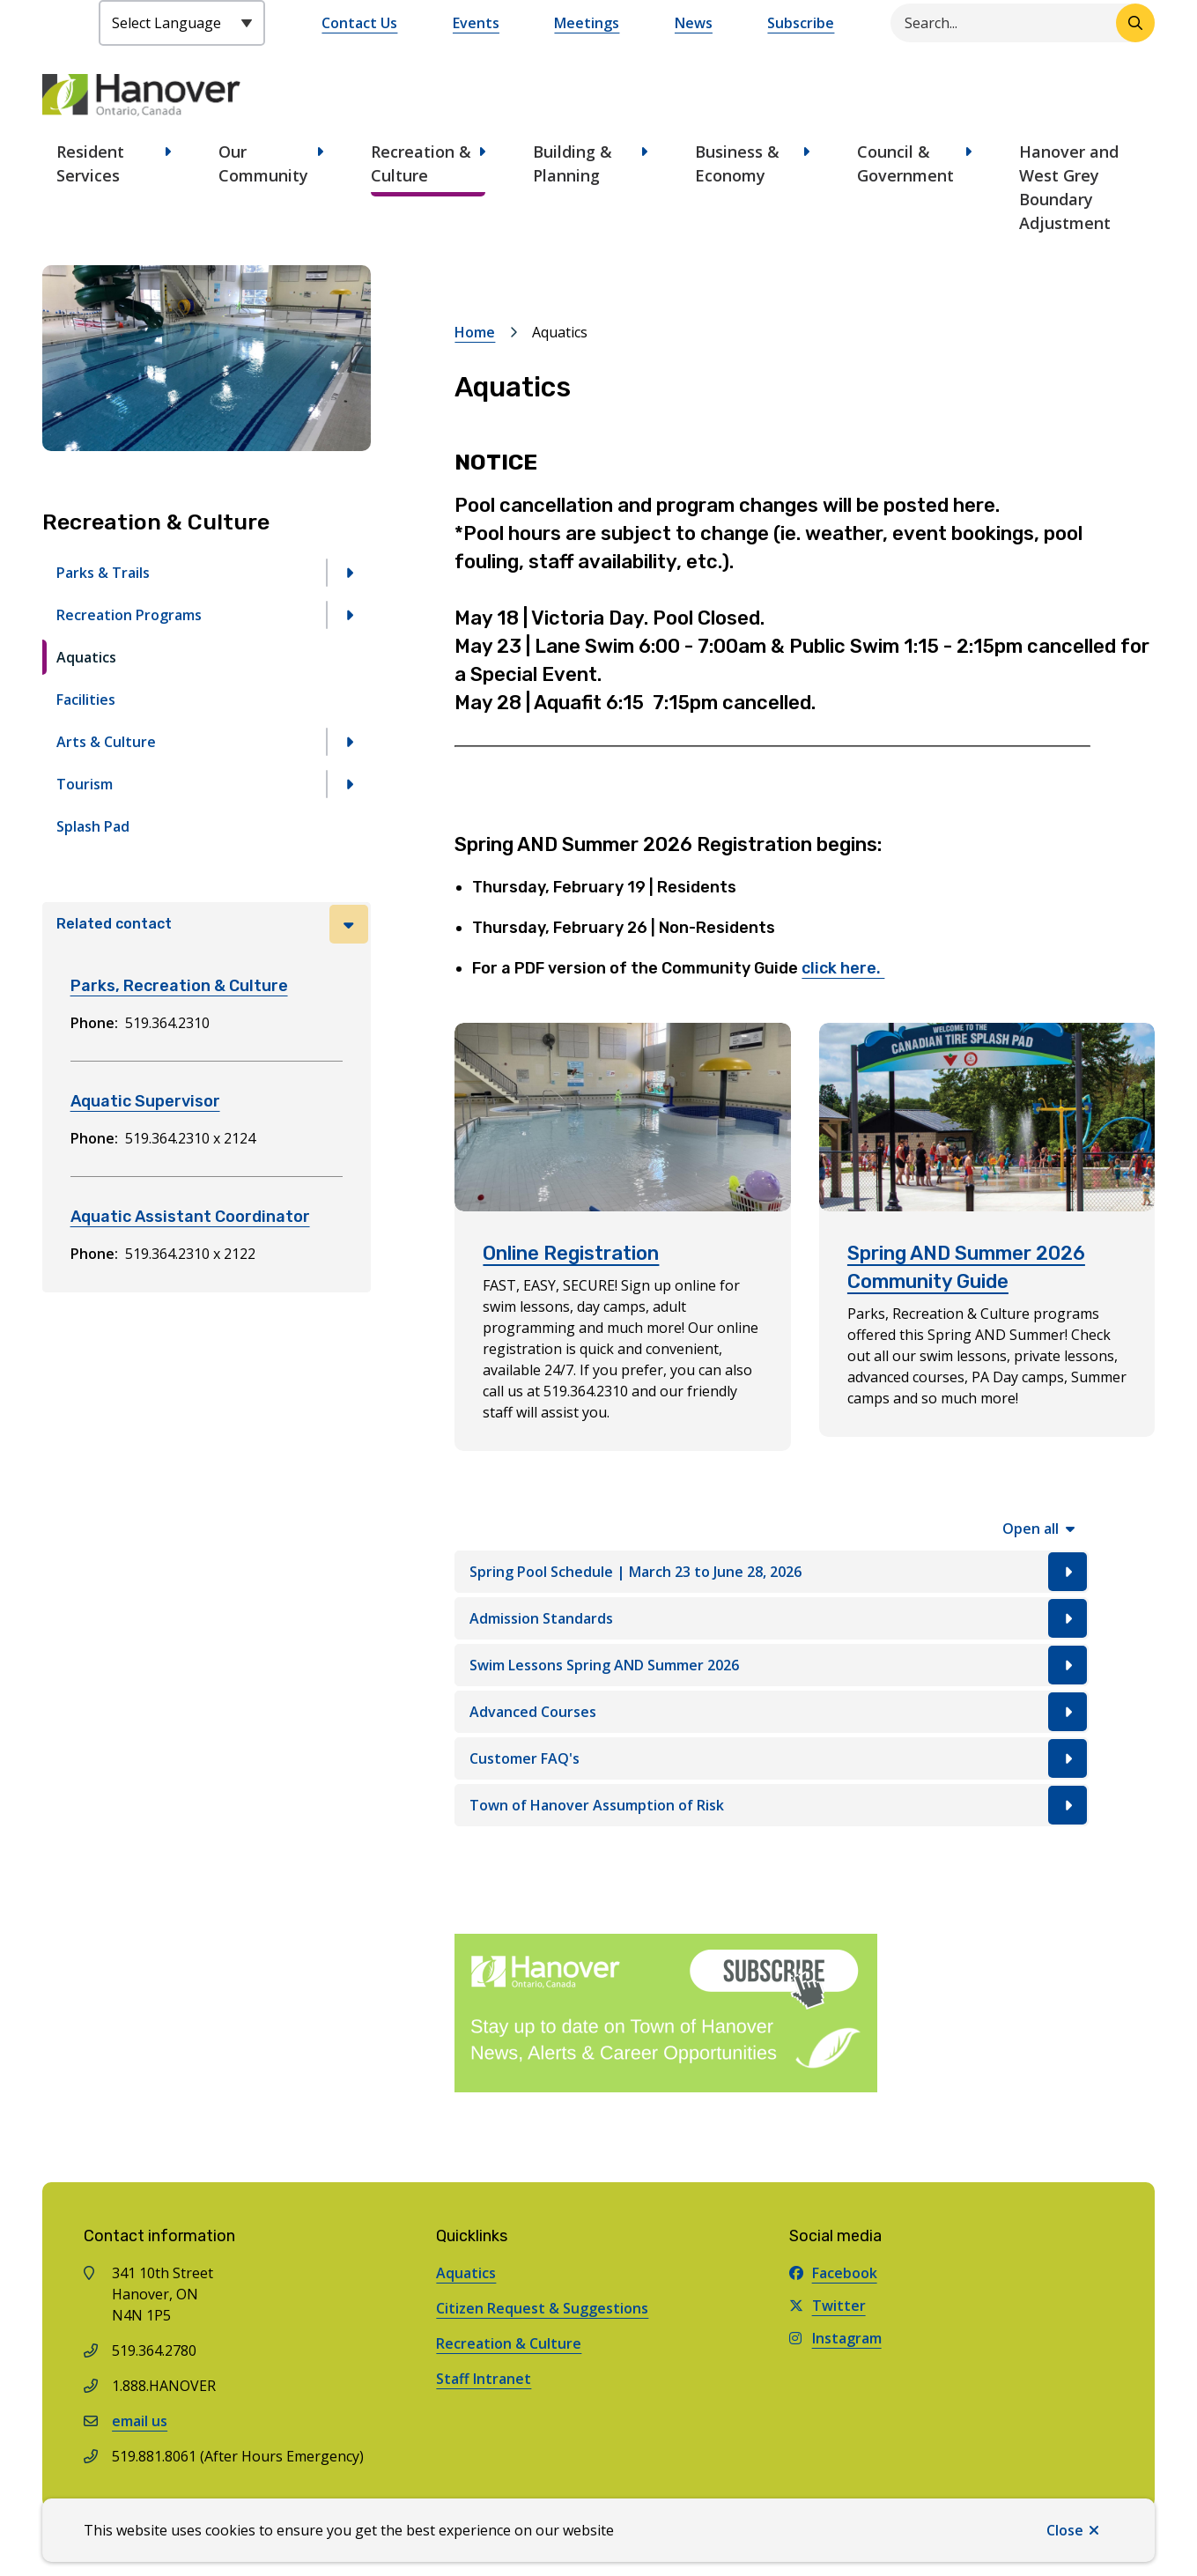 The image size is (1197, 2576). I want to click on Events, so click(476, 23).